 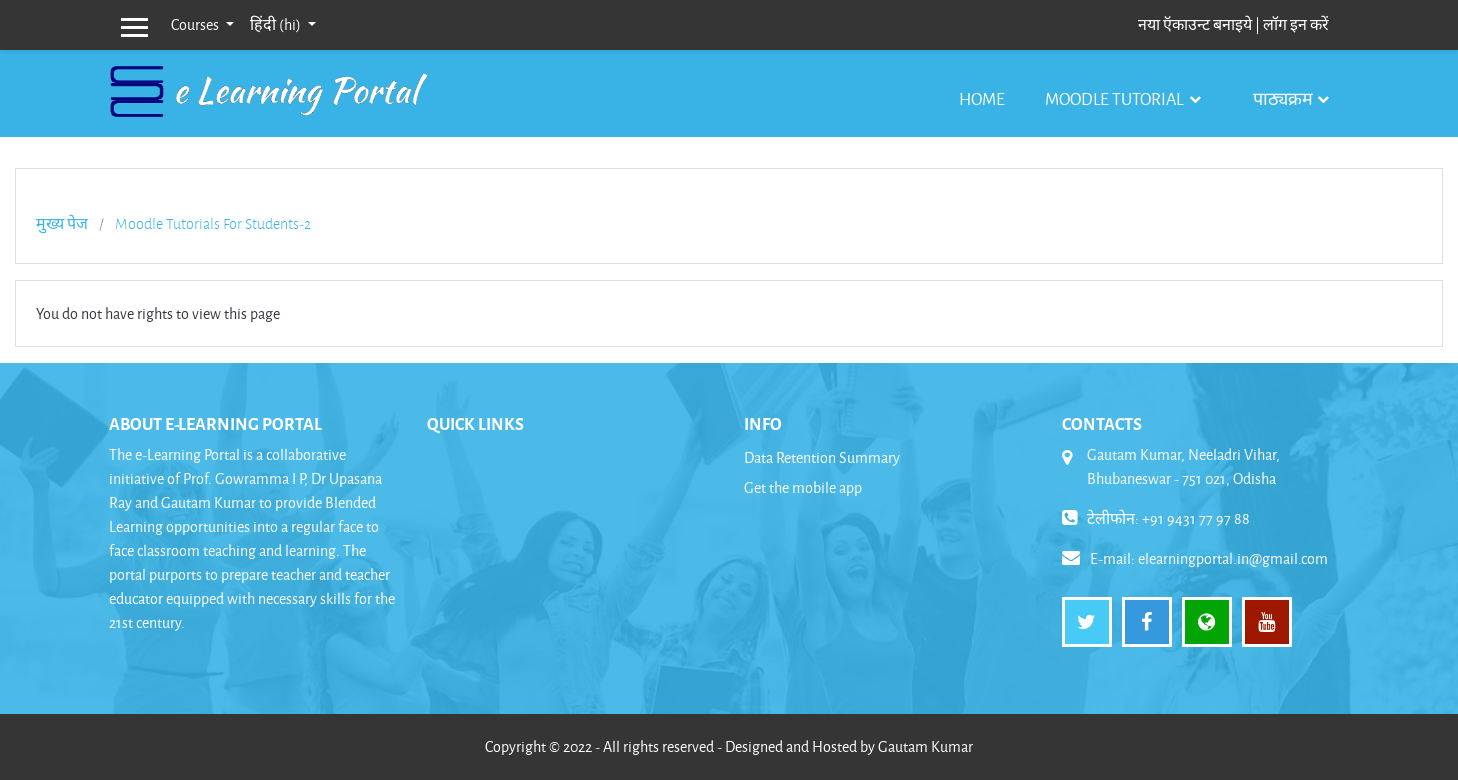 I want to click on Data Retention Summary, so click(x=822, y=457).